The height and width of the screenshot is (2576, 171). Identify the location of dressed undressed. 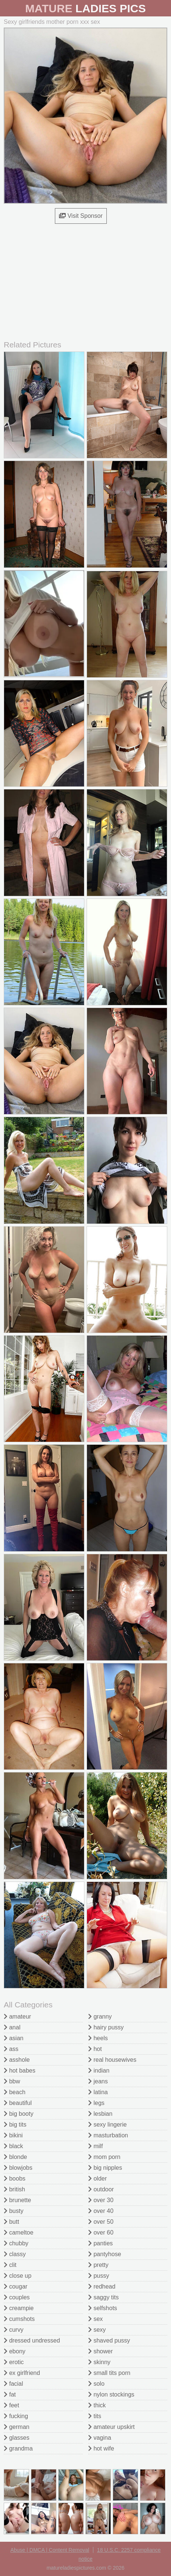
(32, 2340).